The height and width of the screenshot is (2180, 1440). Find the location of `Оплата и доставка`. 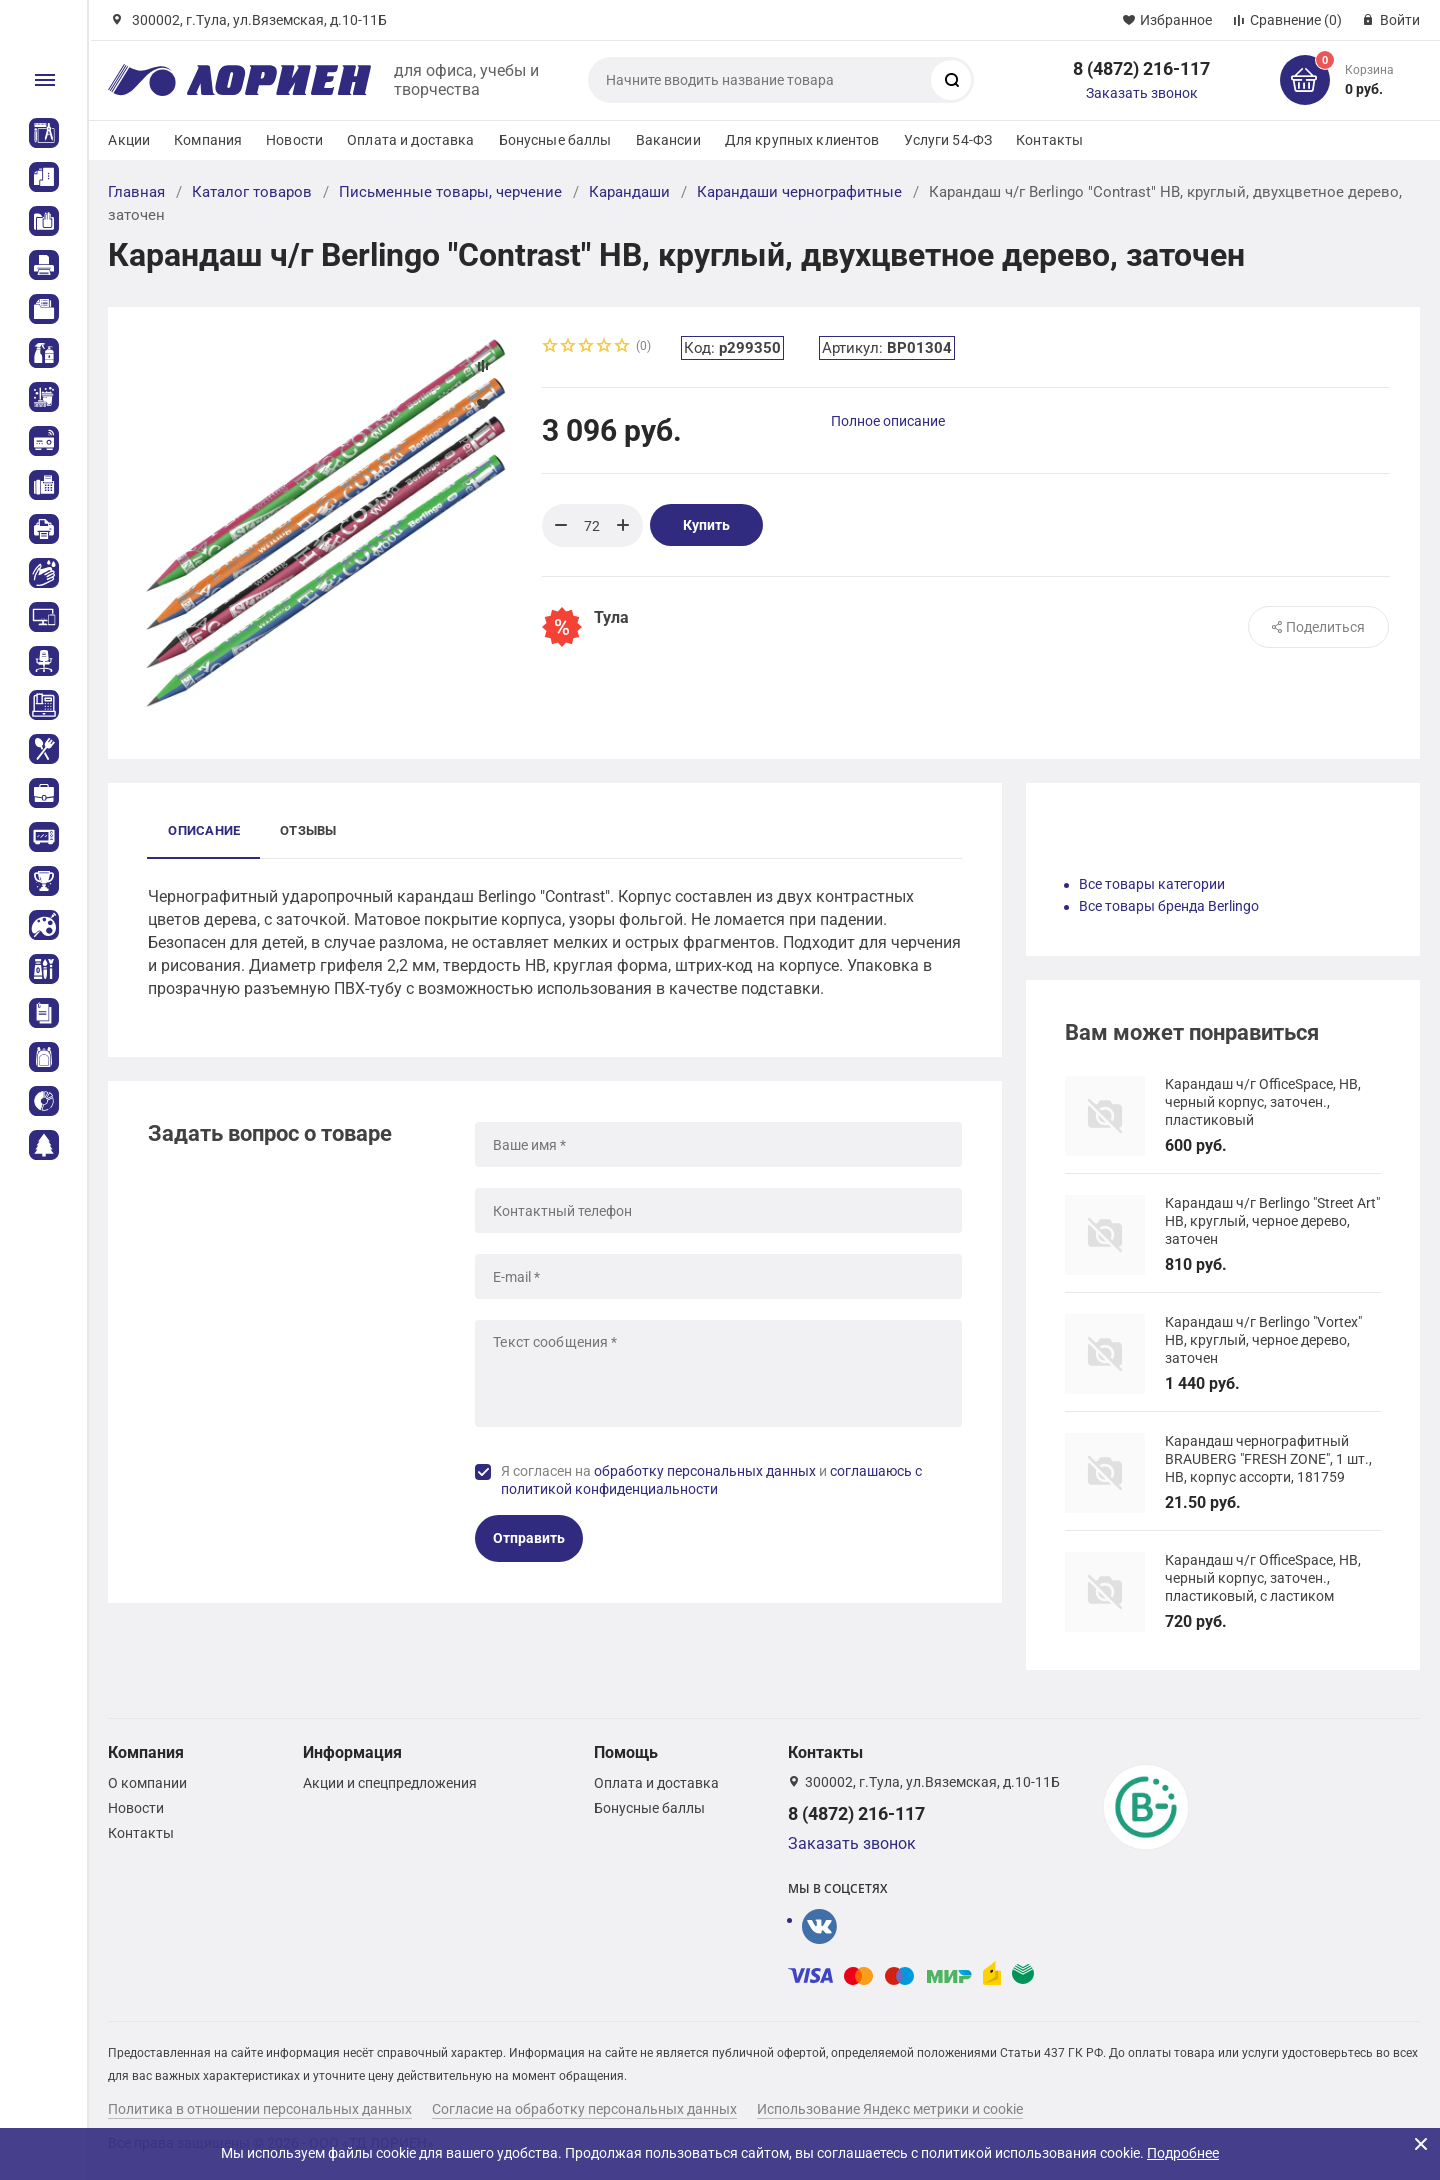

Оплата и доставка is located at coordinates (410, 140).